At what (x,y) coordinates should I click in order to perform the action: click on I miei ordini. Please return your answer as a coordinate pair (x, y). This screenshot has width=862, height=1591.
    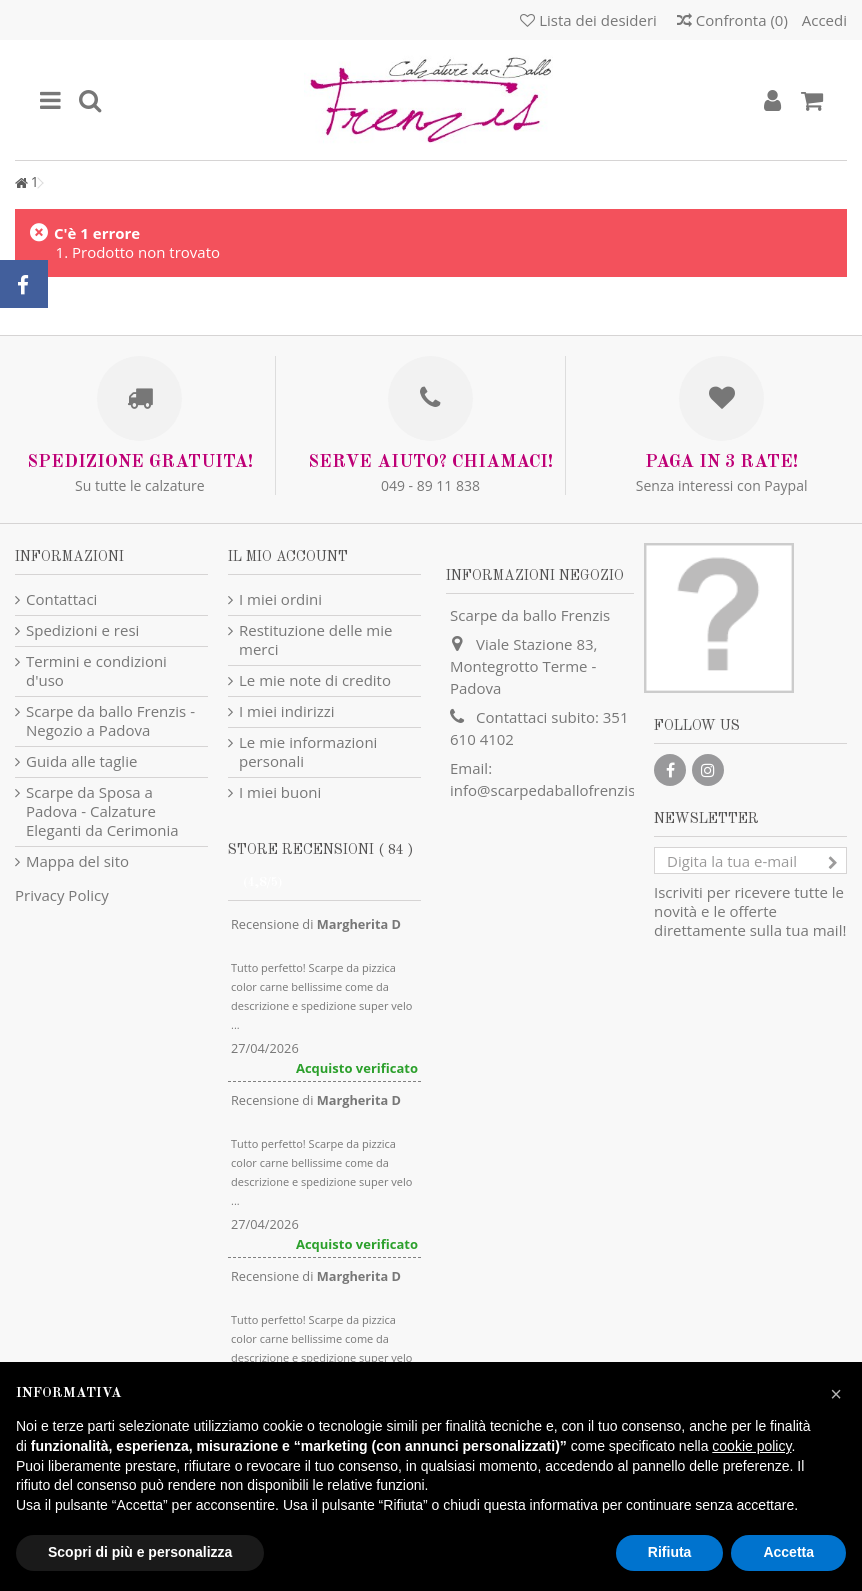
    Looking at the image, I should click on (280, 599).